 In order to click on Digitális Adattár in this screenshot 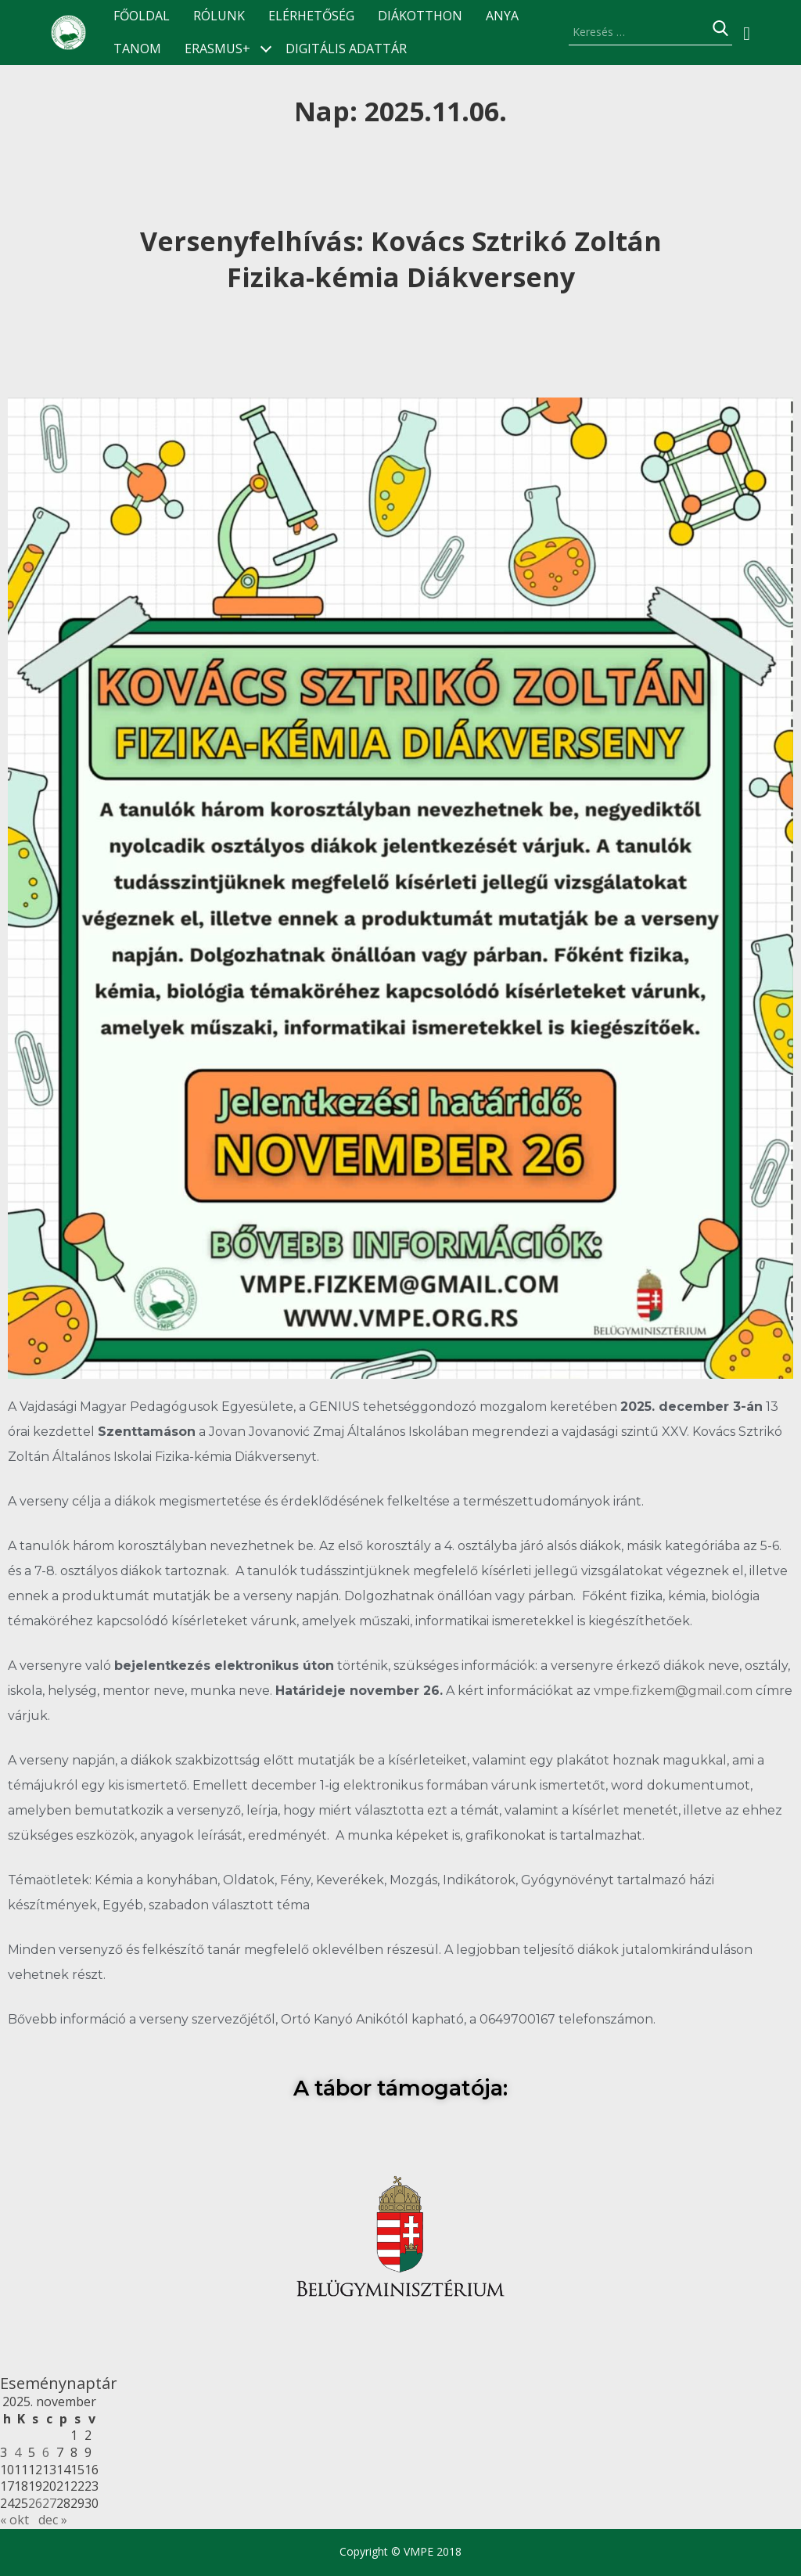, I will do `click(346, 49)`.